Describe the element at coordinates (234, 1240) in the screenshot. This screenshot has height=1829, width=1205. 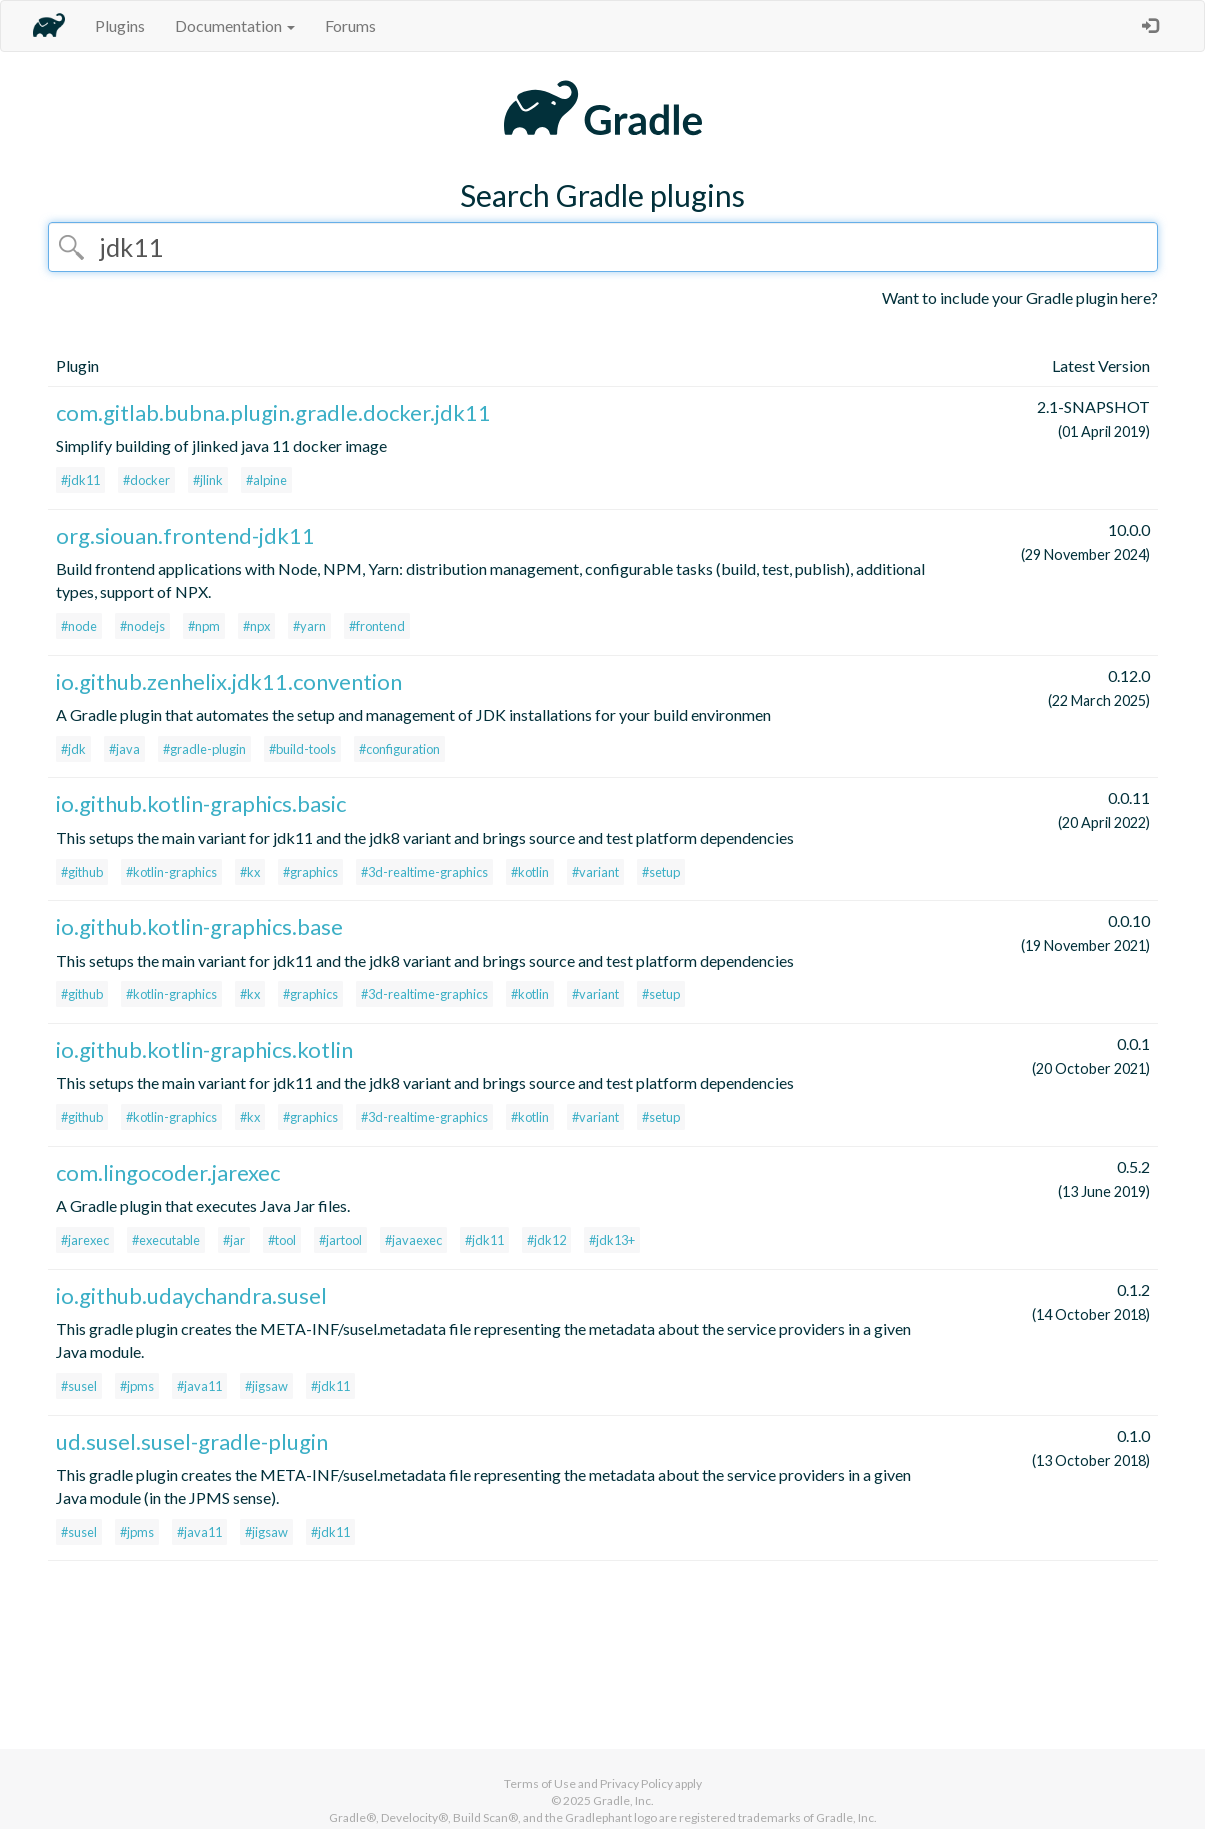
I see `#jar` at that location.